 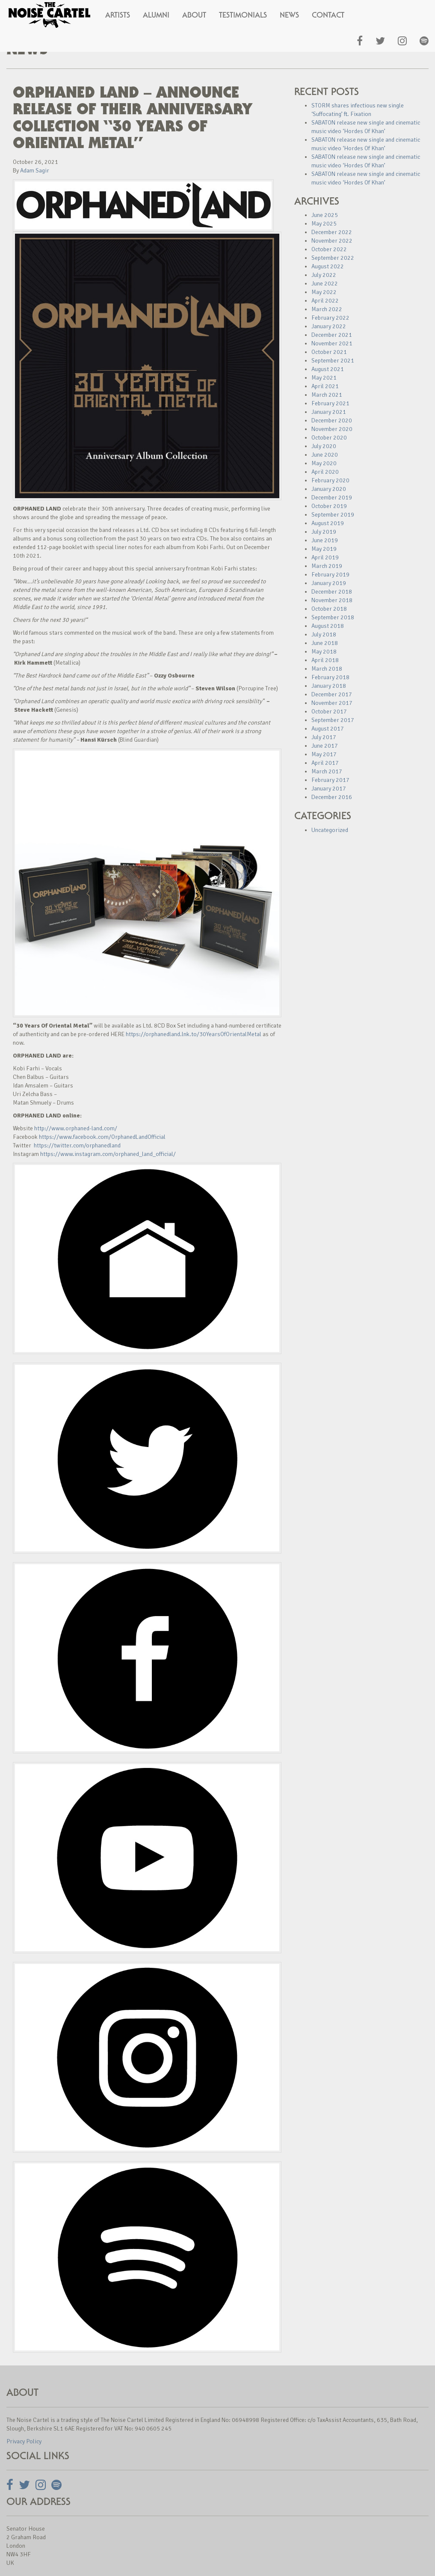 What do you see at coordinates (327, 369) in the screenshot?
I see `August 2021` at bounding box center [327, 369].